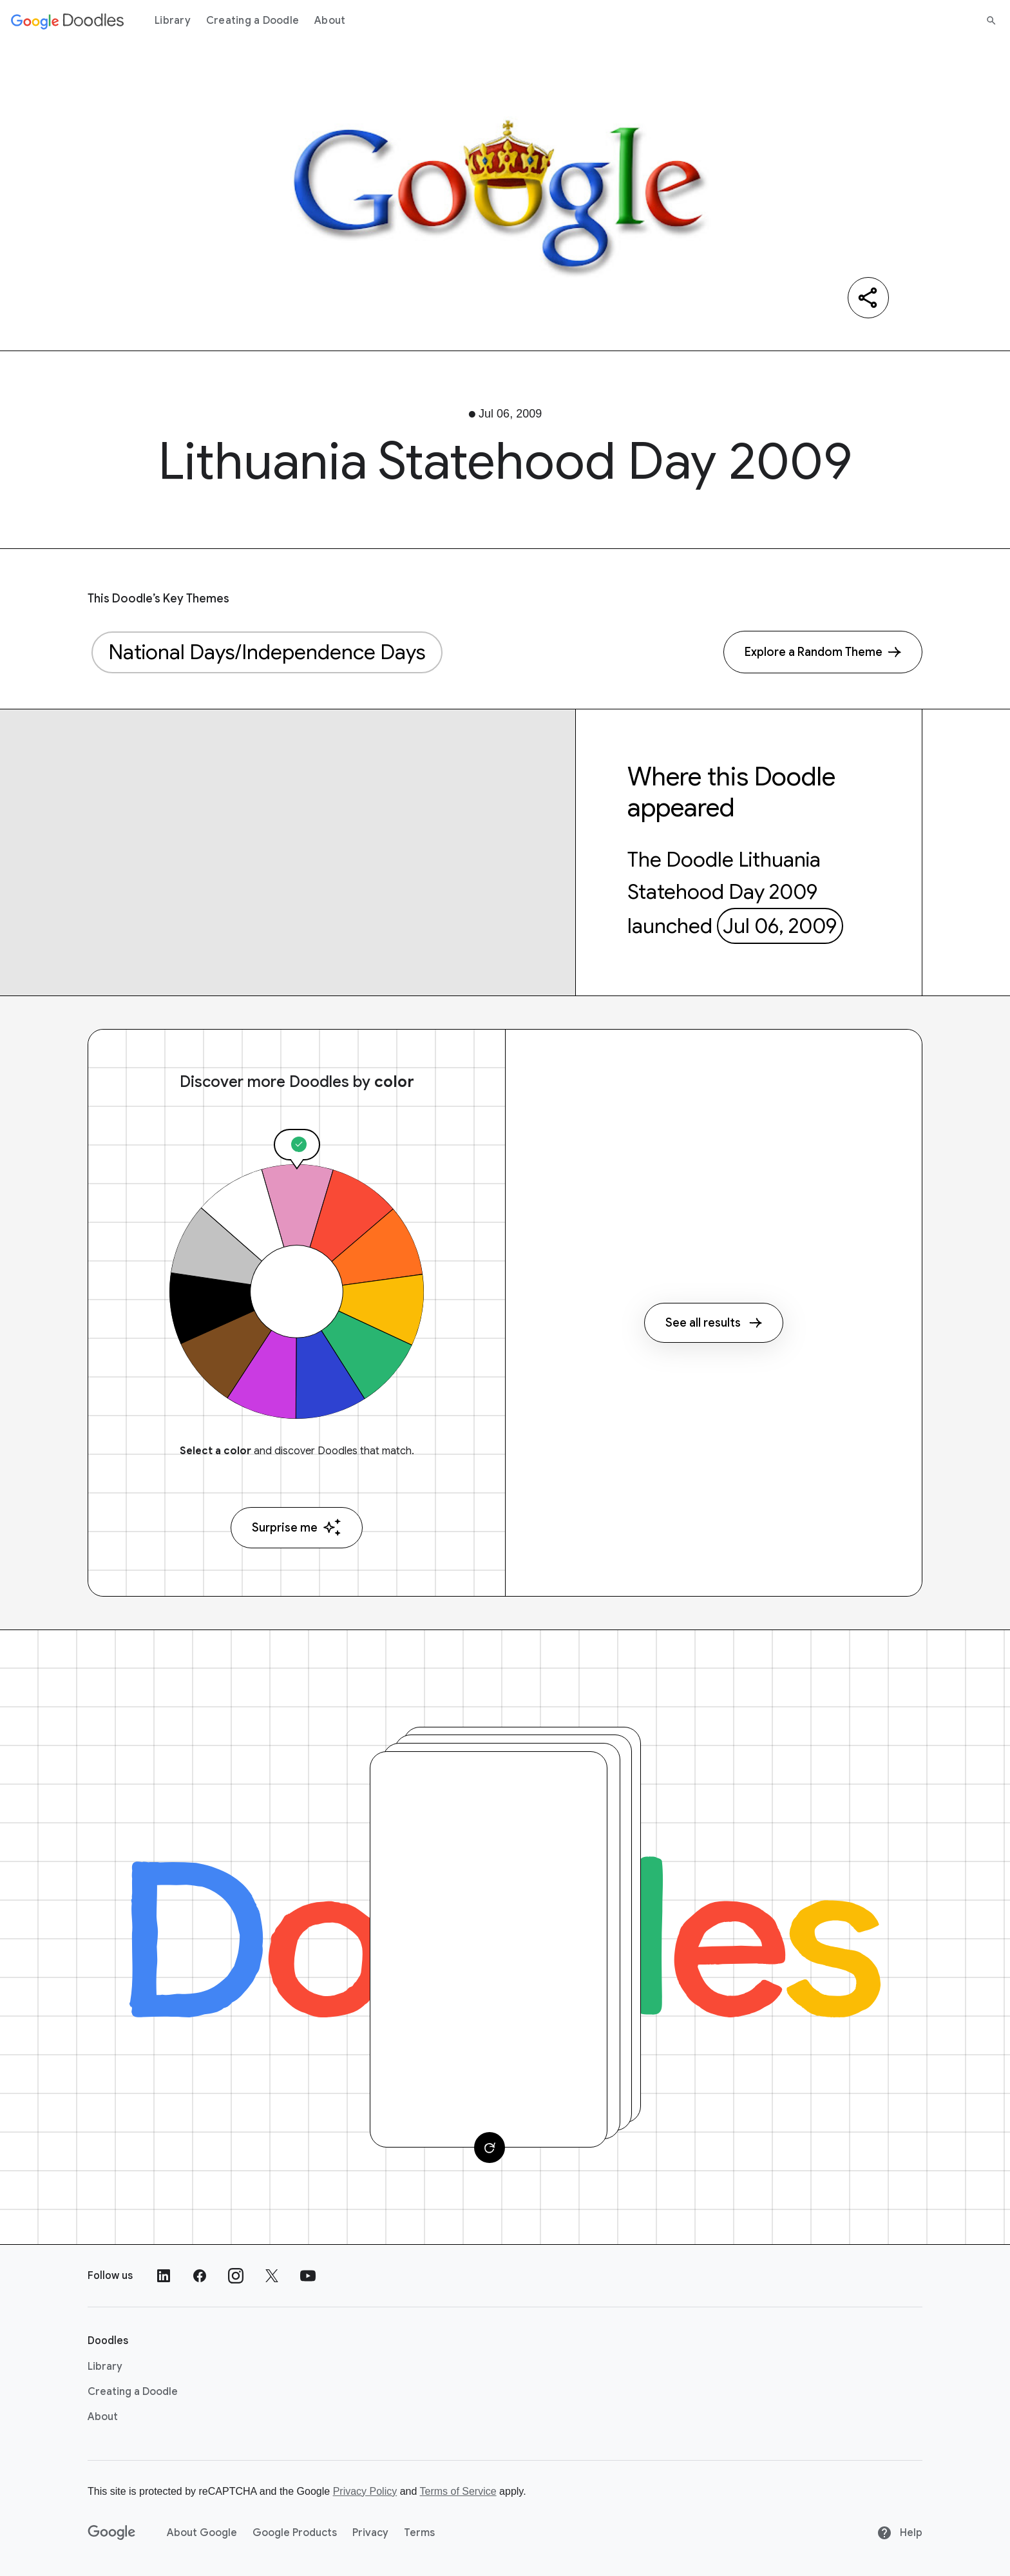 This screenshot has height=2576, width=1010. Describe the element at coordinates (419, 2532) in the screenshot. I see `Terms` at that location.